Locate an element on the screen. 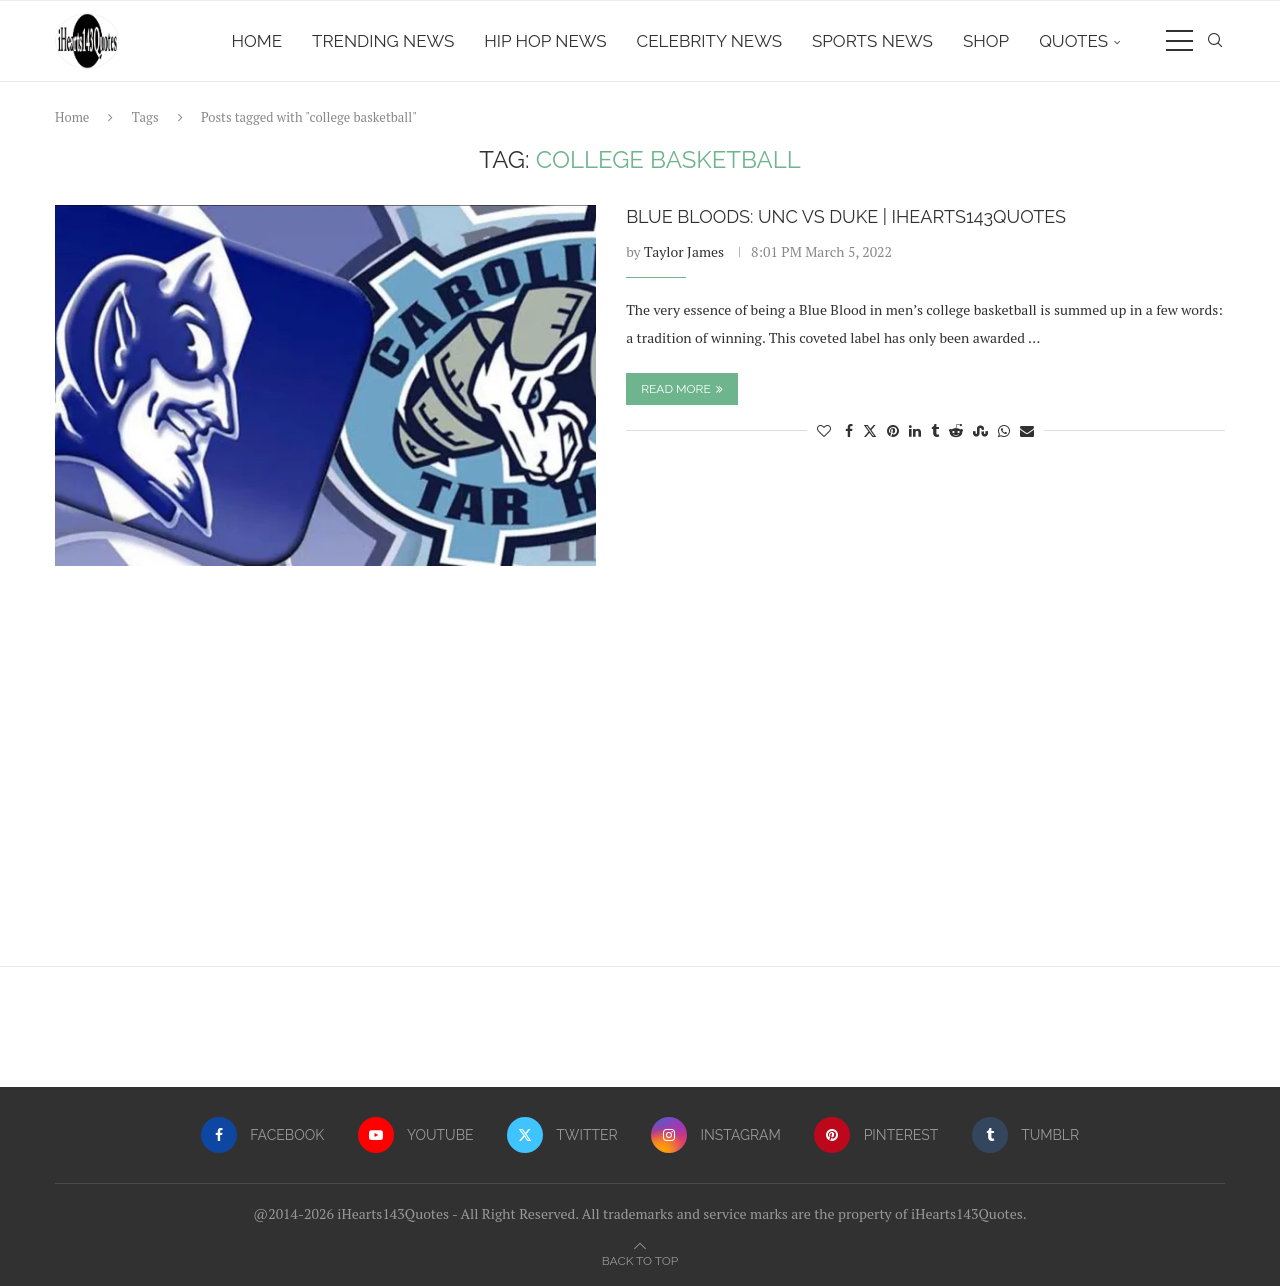  Taylor James is located at coordinates (684, 251).